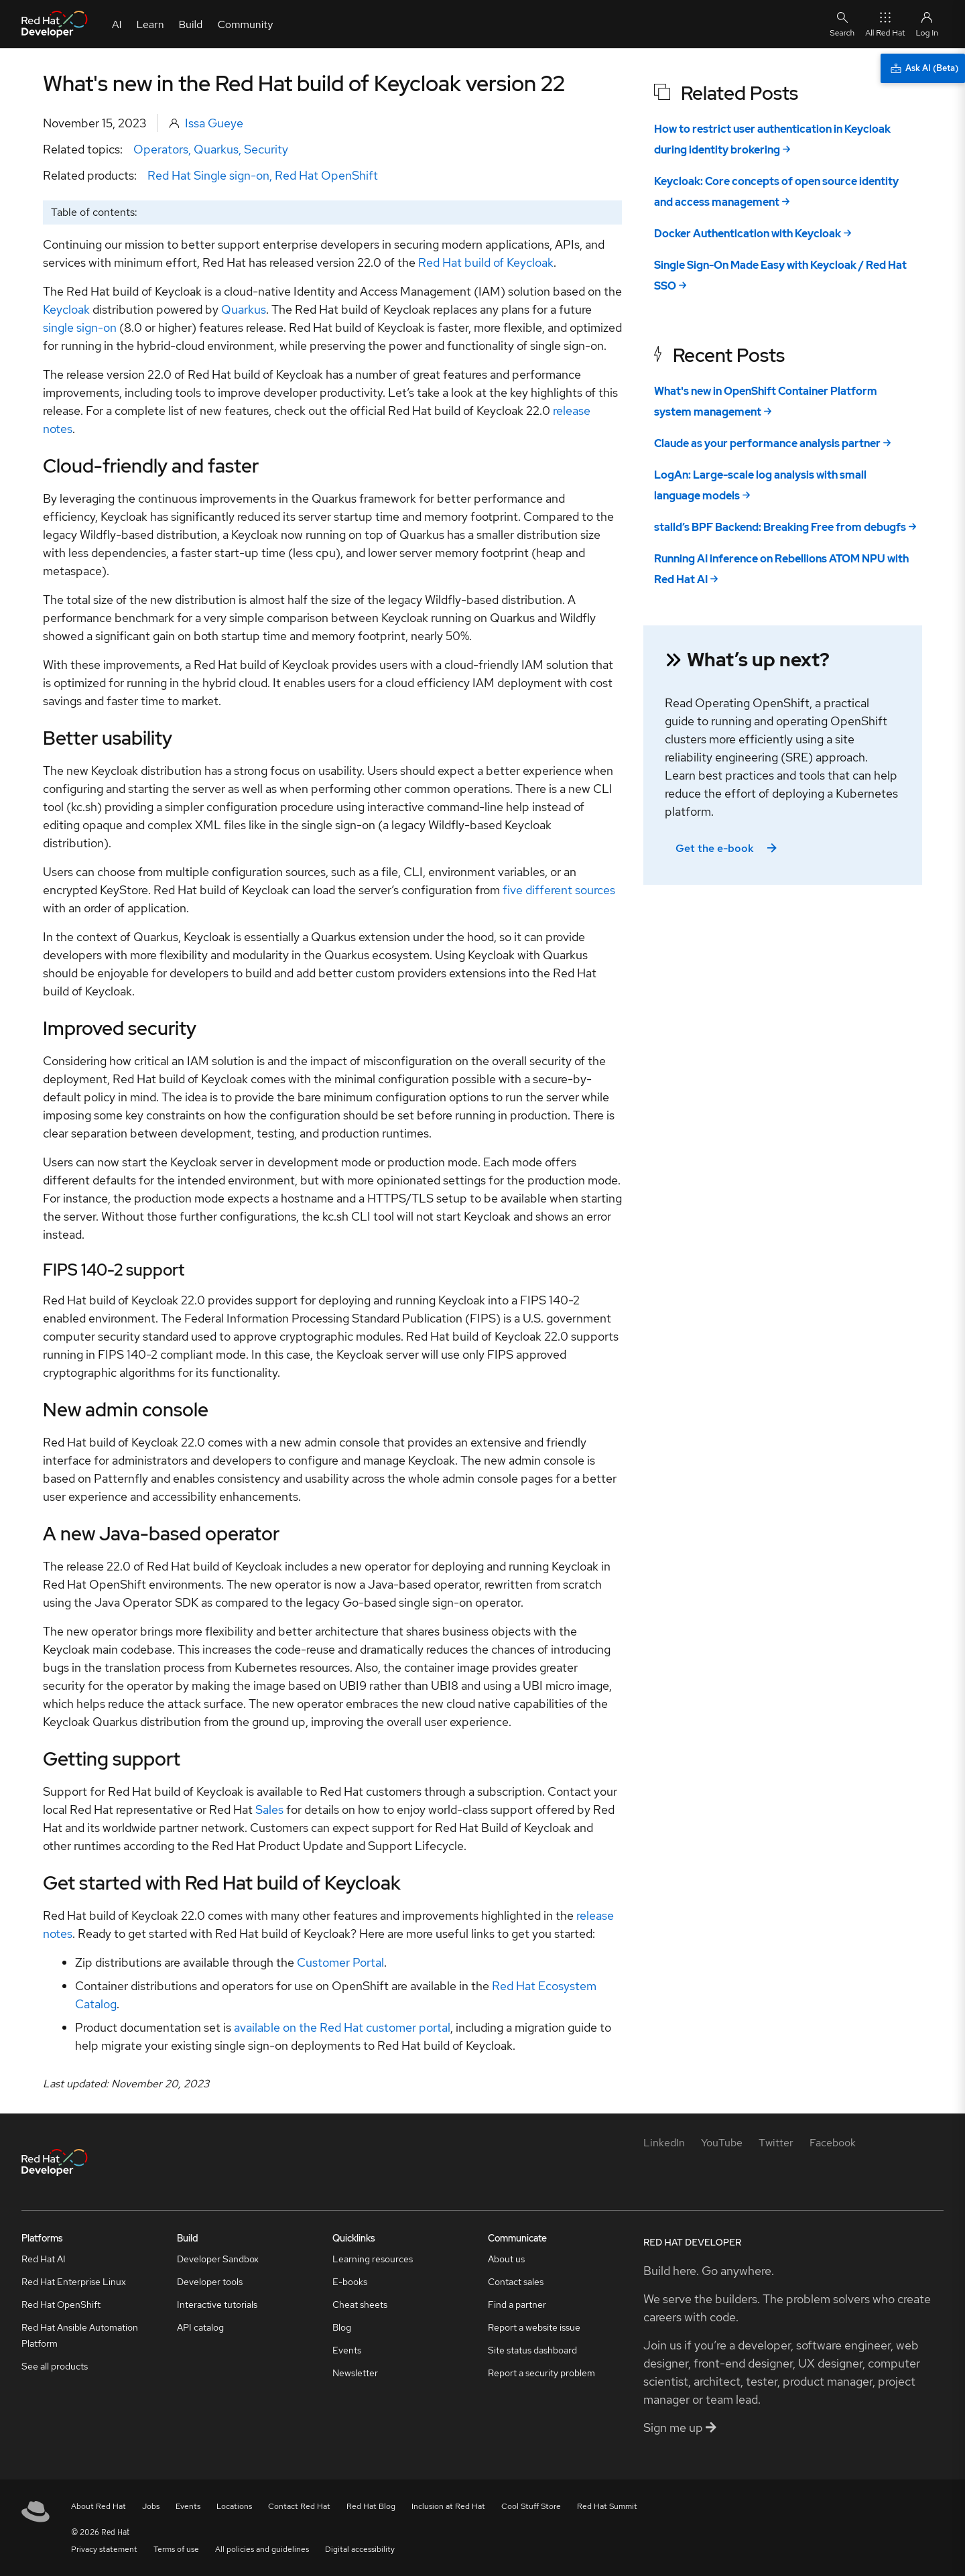 The height and width of the screenshot is (2576, 965). Describe the element at coordinates (216, 149) in the screenshot. I see `Quarkus` at that location.